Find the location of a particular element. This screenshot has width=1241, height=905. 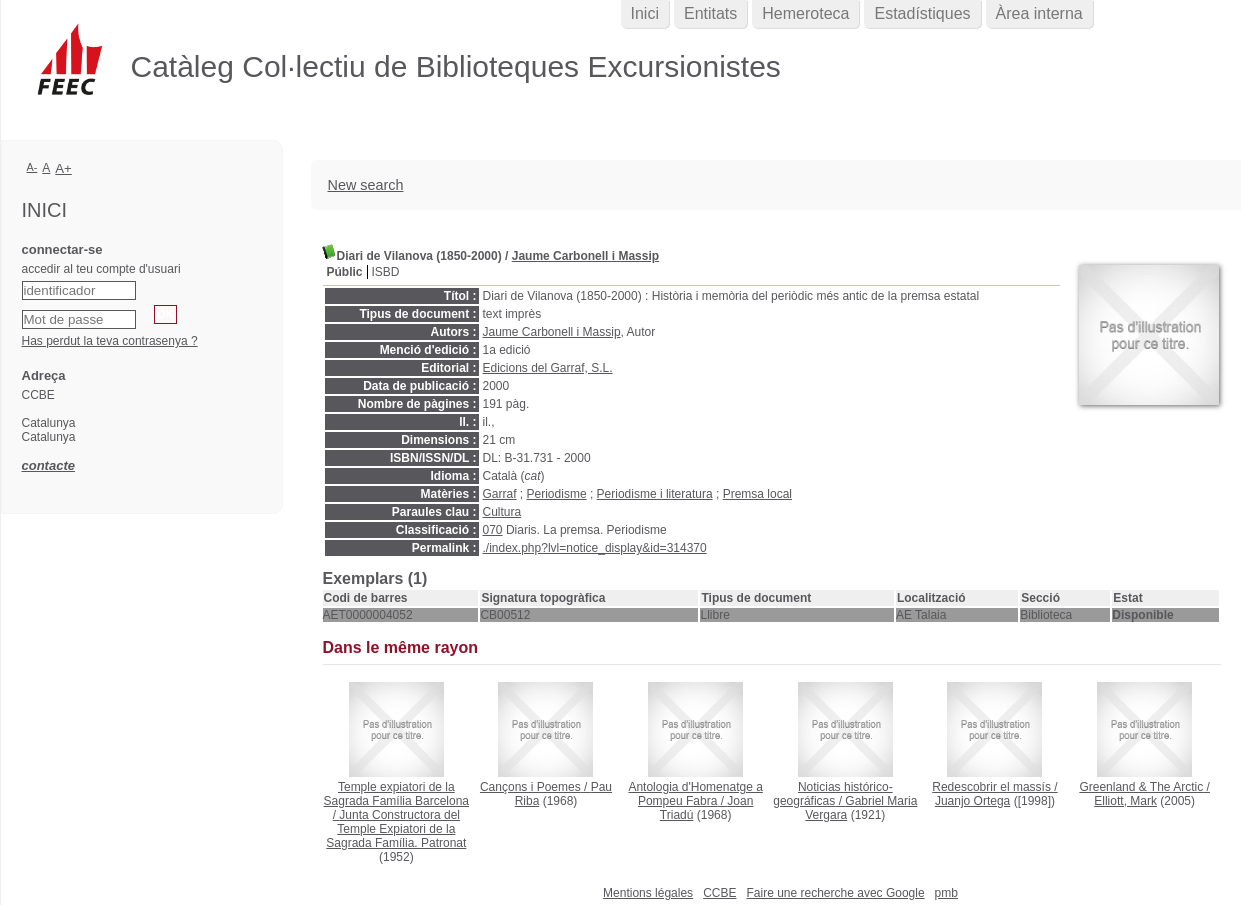

Periodisme i literatura is located at coordinates (655, 494).